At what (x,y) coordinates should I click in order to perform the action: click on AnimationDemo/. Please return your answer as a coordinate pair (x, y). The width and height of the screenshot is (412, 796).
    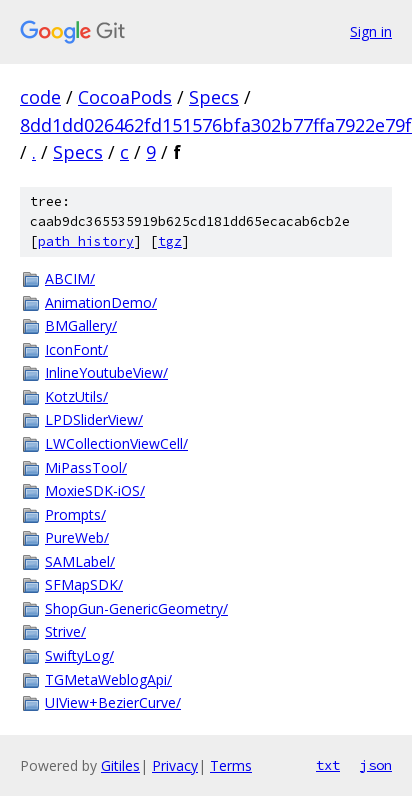
    Looking at the image, I should click on (101, 302).